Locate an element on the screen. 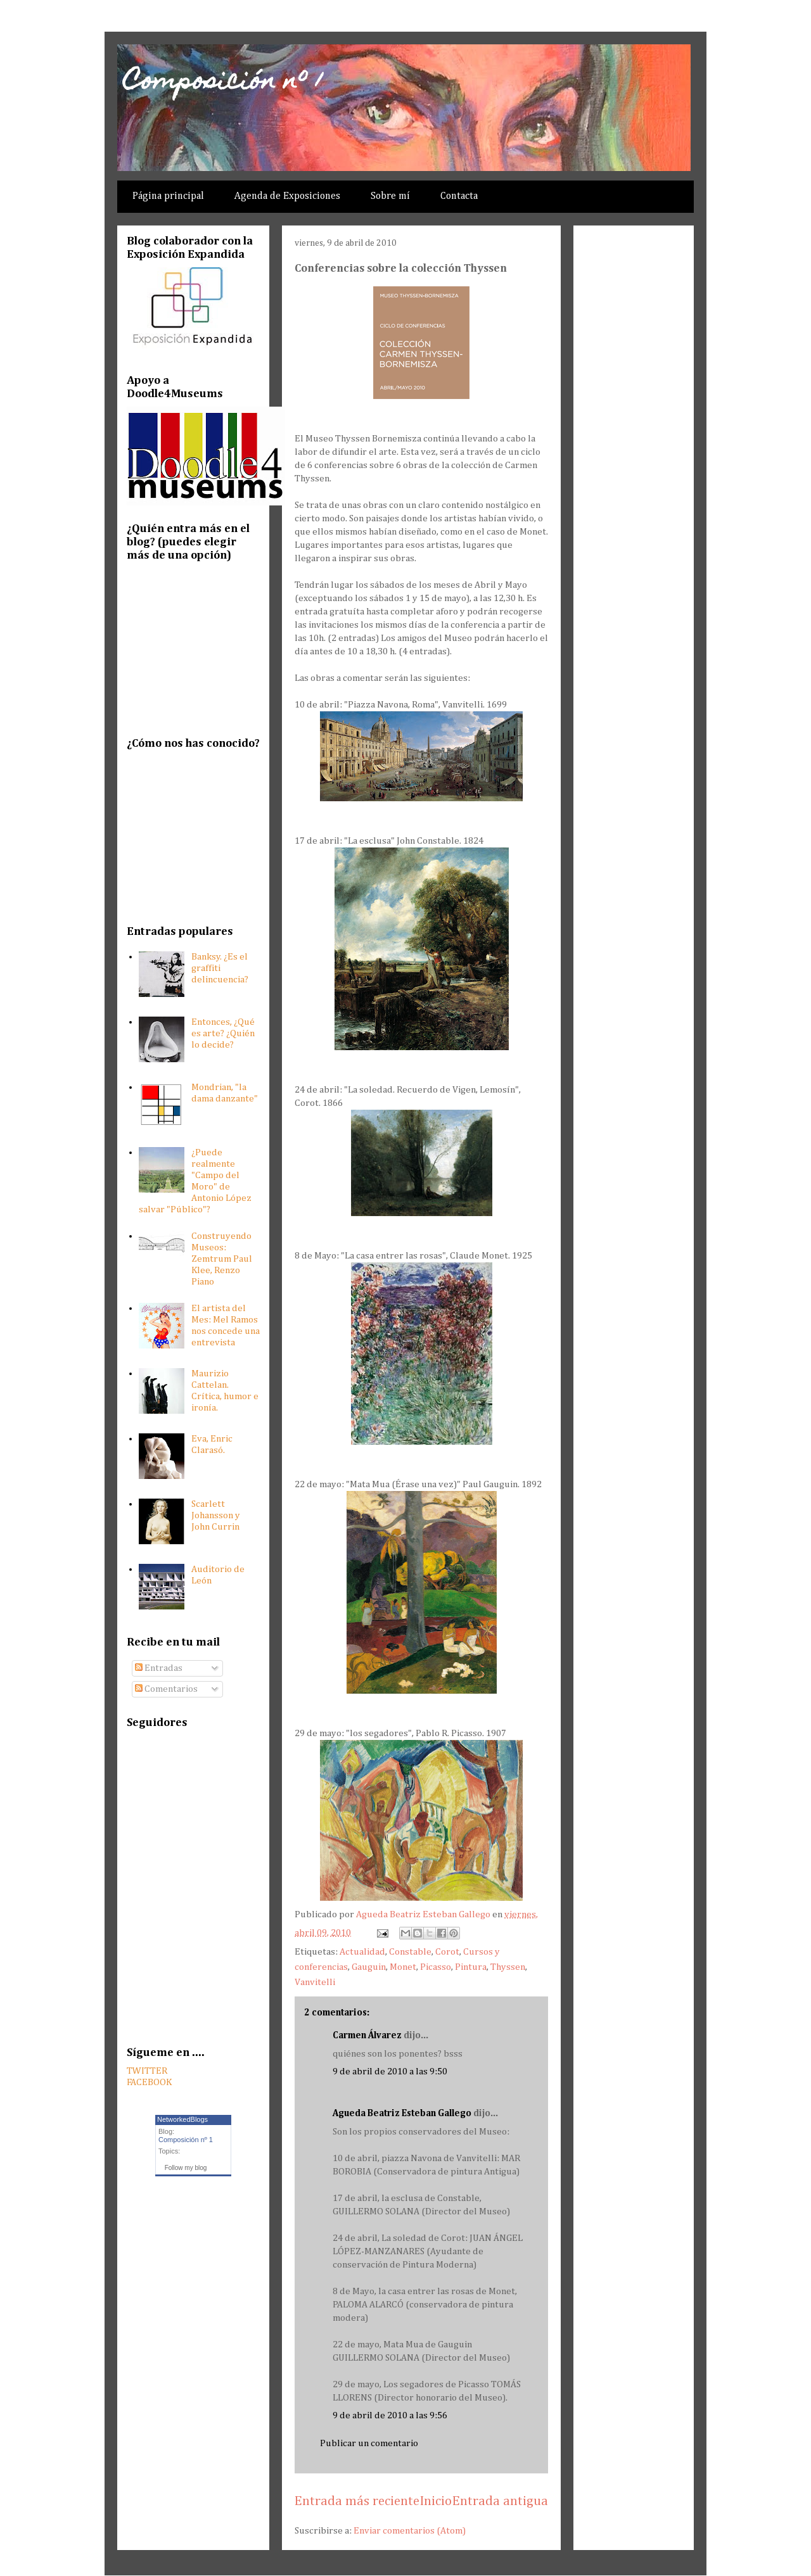 This screenshot has height=2576, width=811. Agenda de Exposiciones is located at coordinates (287, 196).